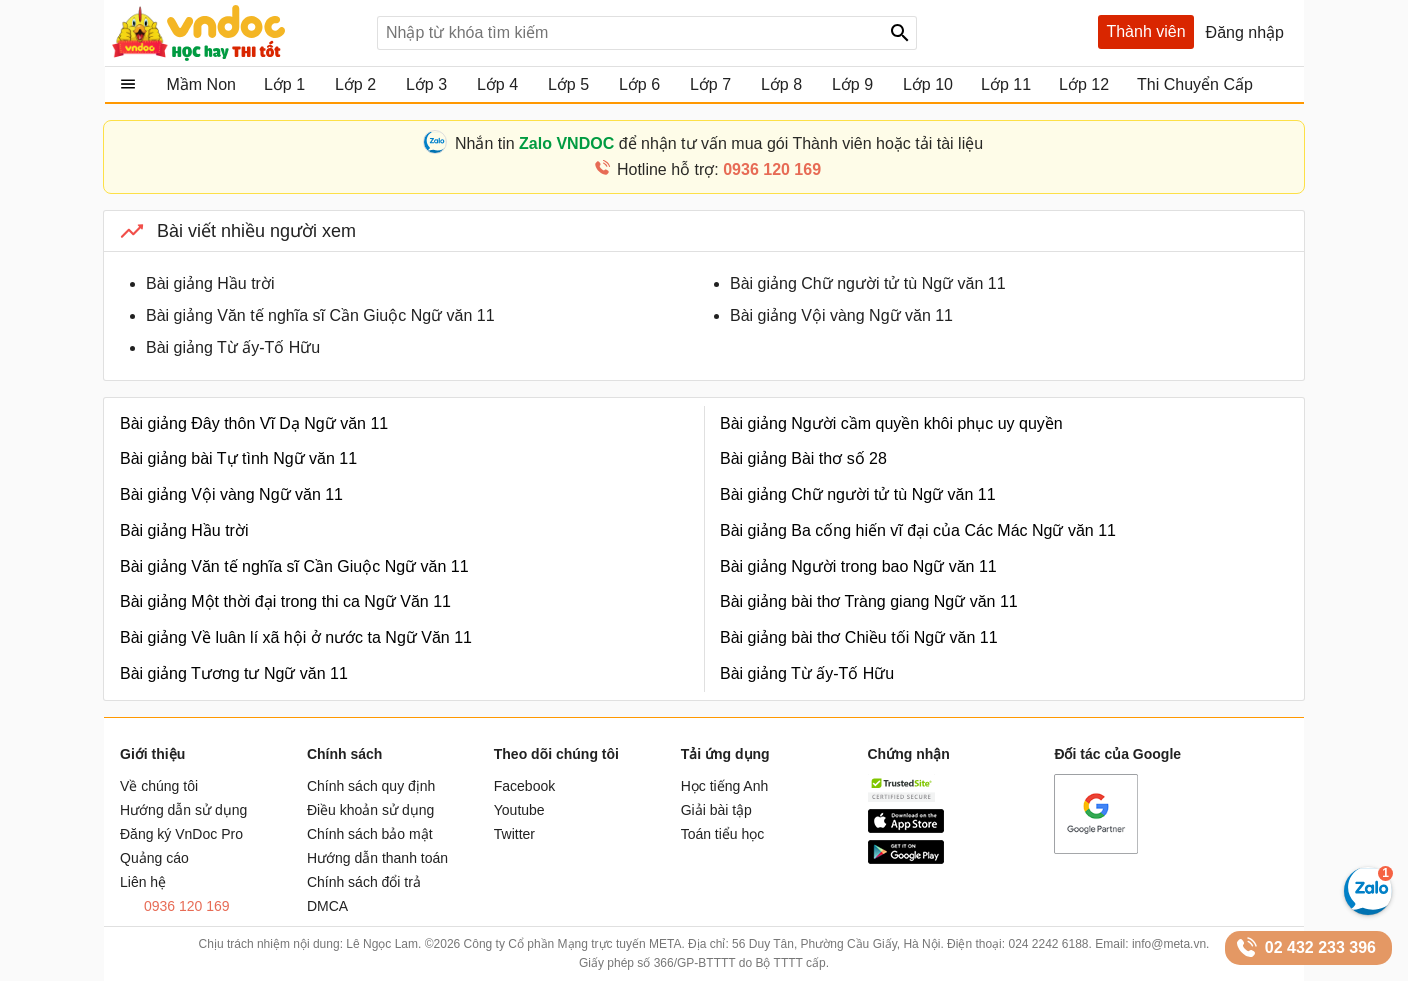  What do you see at coordinates (524, 786) in the screenshot?
I see `Facebook` at bounding box center [524, 786].